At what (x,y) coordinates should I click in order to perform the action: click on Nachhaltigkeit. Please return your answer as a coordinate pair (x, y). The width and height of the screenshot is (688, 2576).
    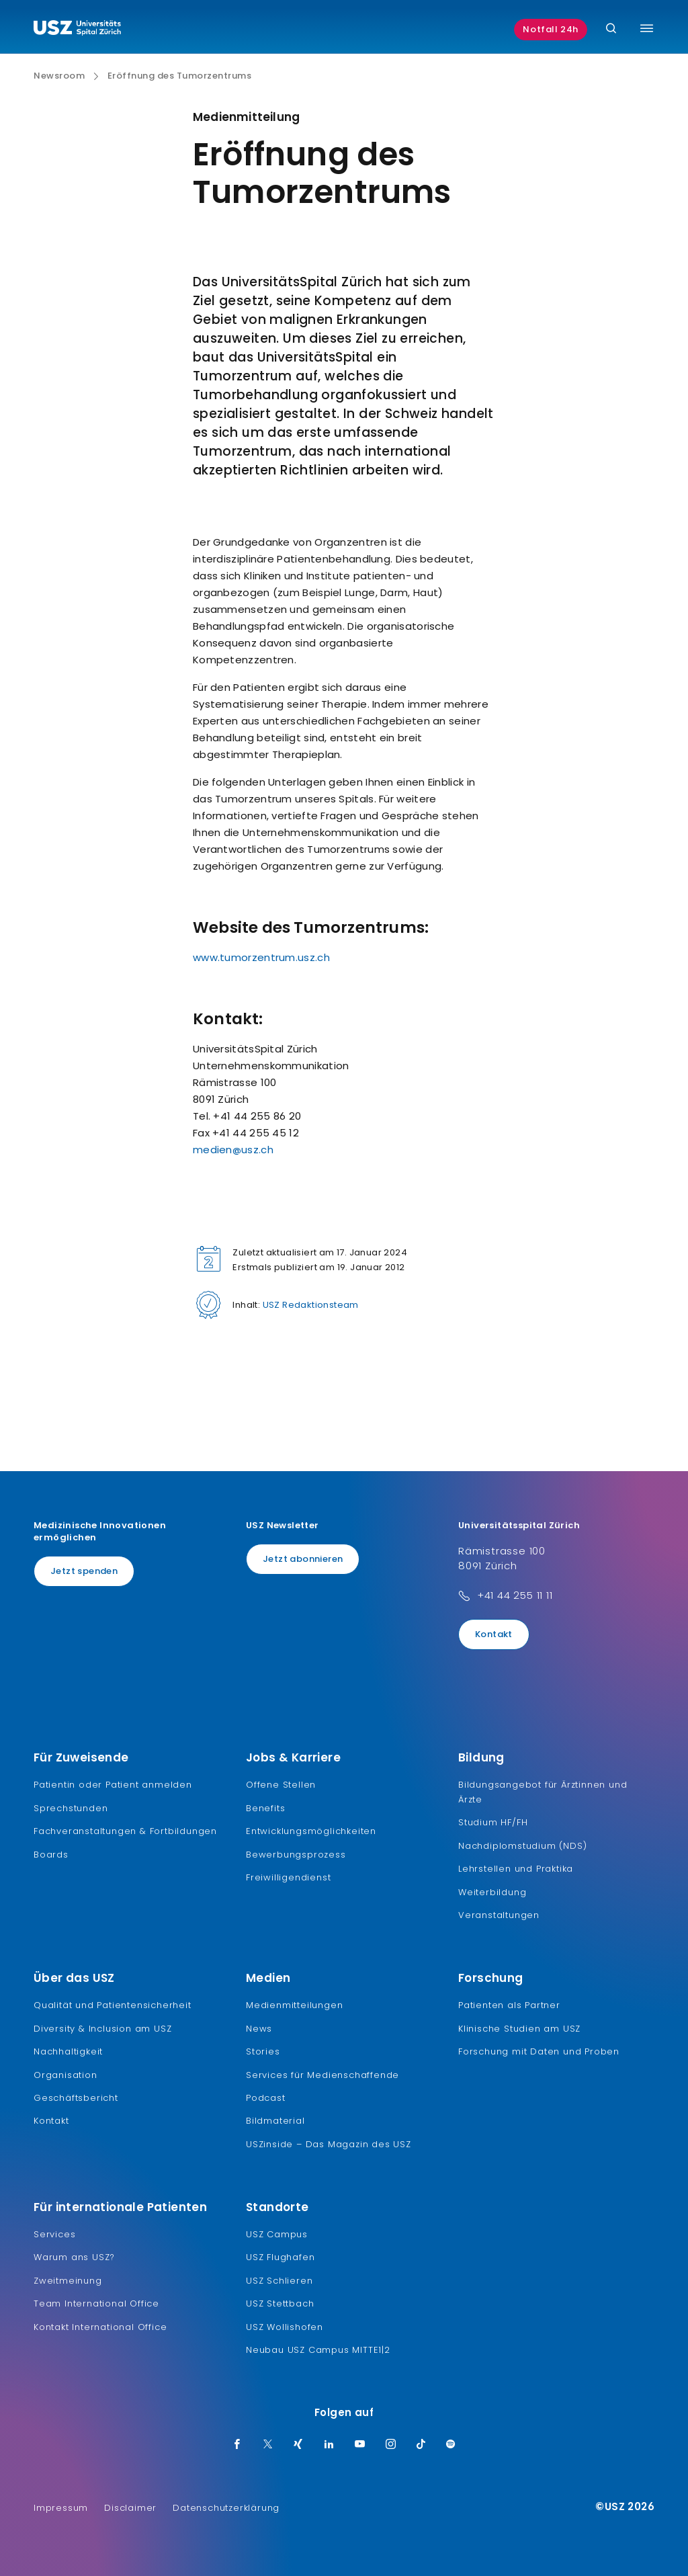
    Looking at the image, I should click on (68, 2051).